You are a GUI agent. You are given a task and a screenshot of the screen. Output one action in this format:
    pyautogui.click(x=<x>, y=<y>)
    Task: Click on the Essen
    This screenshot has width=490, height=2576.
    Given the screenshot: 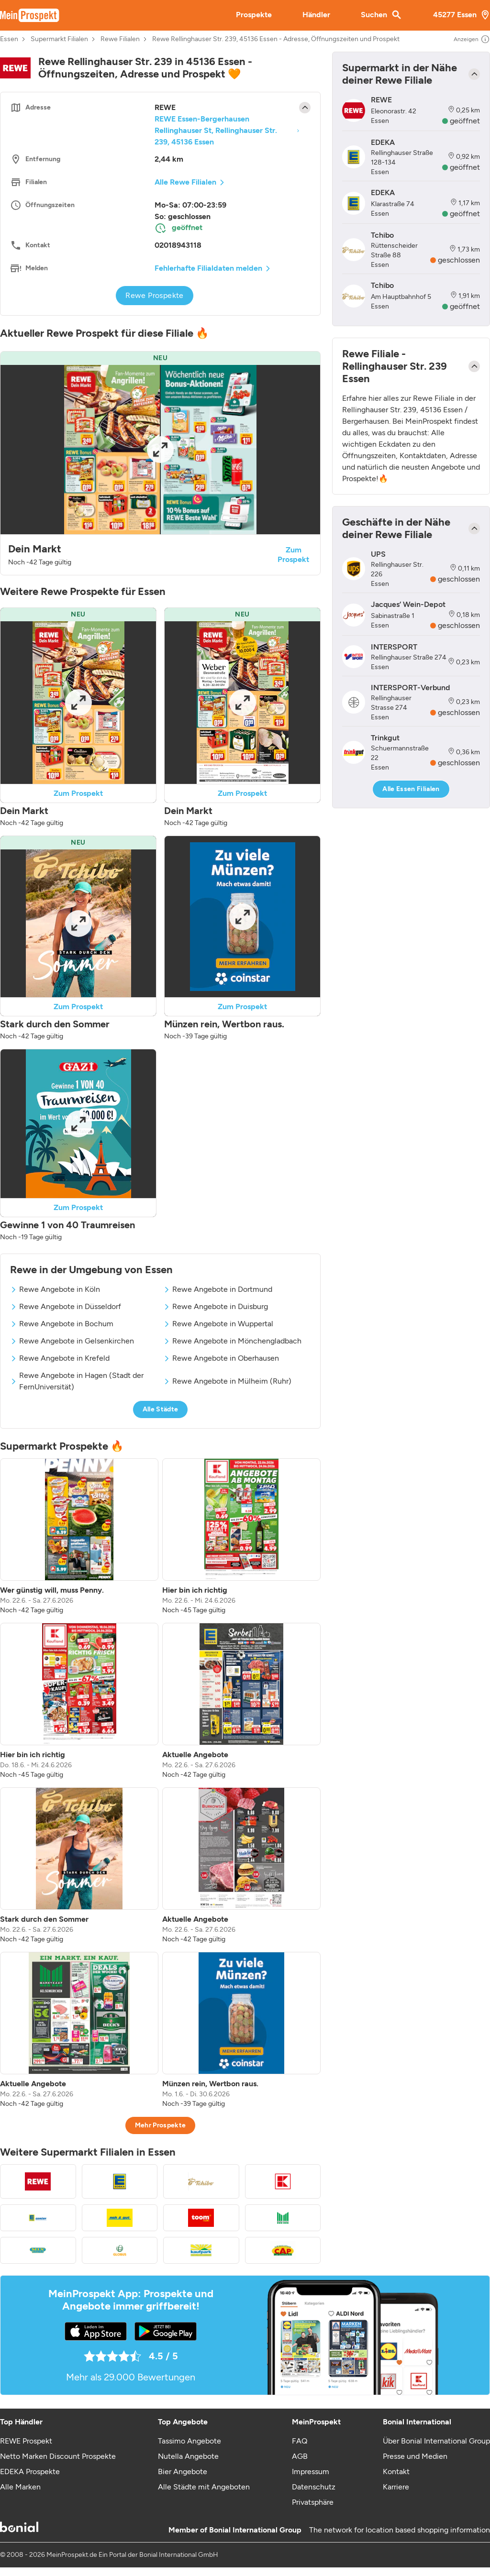 What is the action you would take?
    pyautogui.click(x=9, y=39)
    